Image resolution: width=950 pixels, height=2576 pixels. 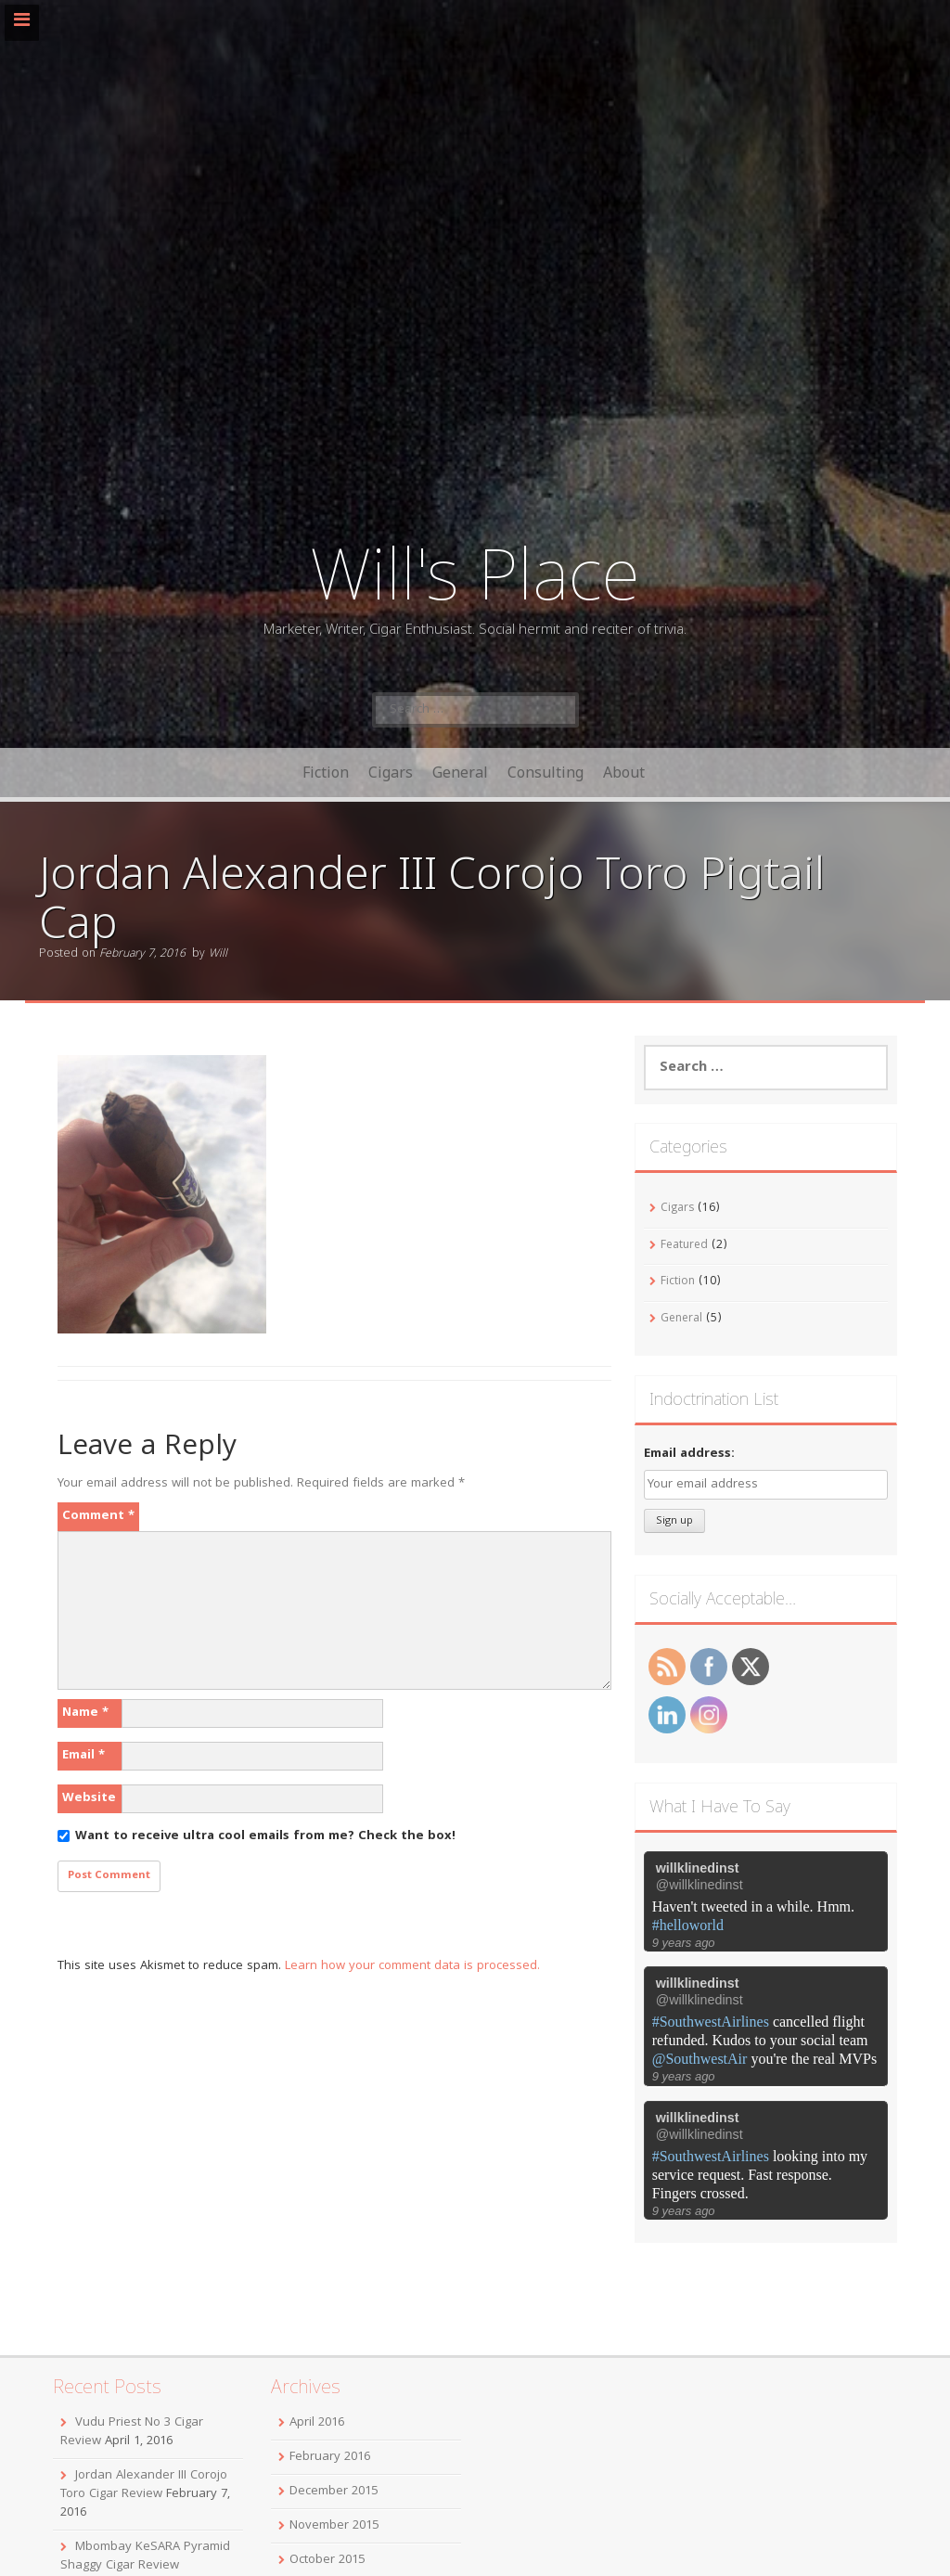 What do you see at coordinates (390, 772) in the screenshot?
I see `Cigars` at bounding box center [390, 772].